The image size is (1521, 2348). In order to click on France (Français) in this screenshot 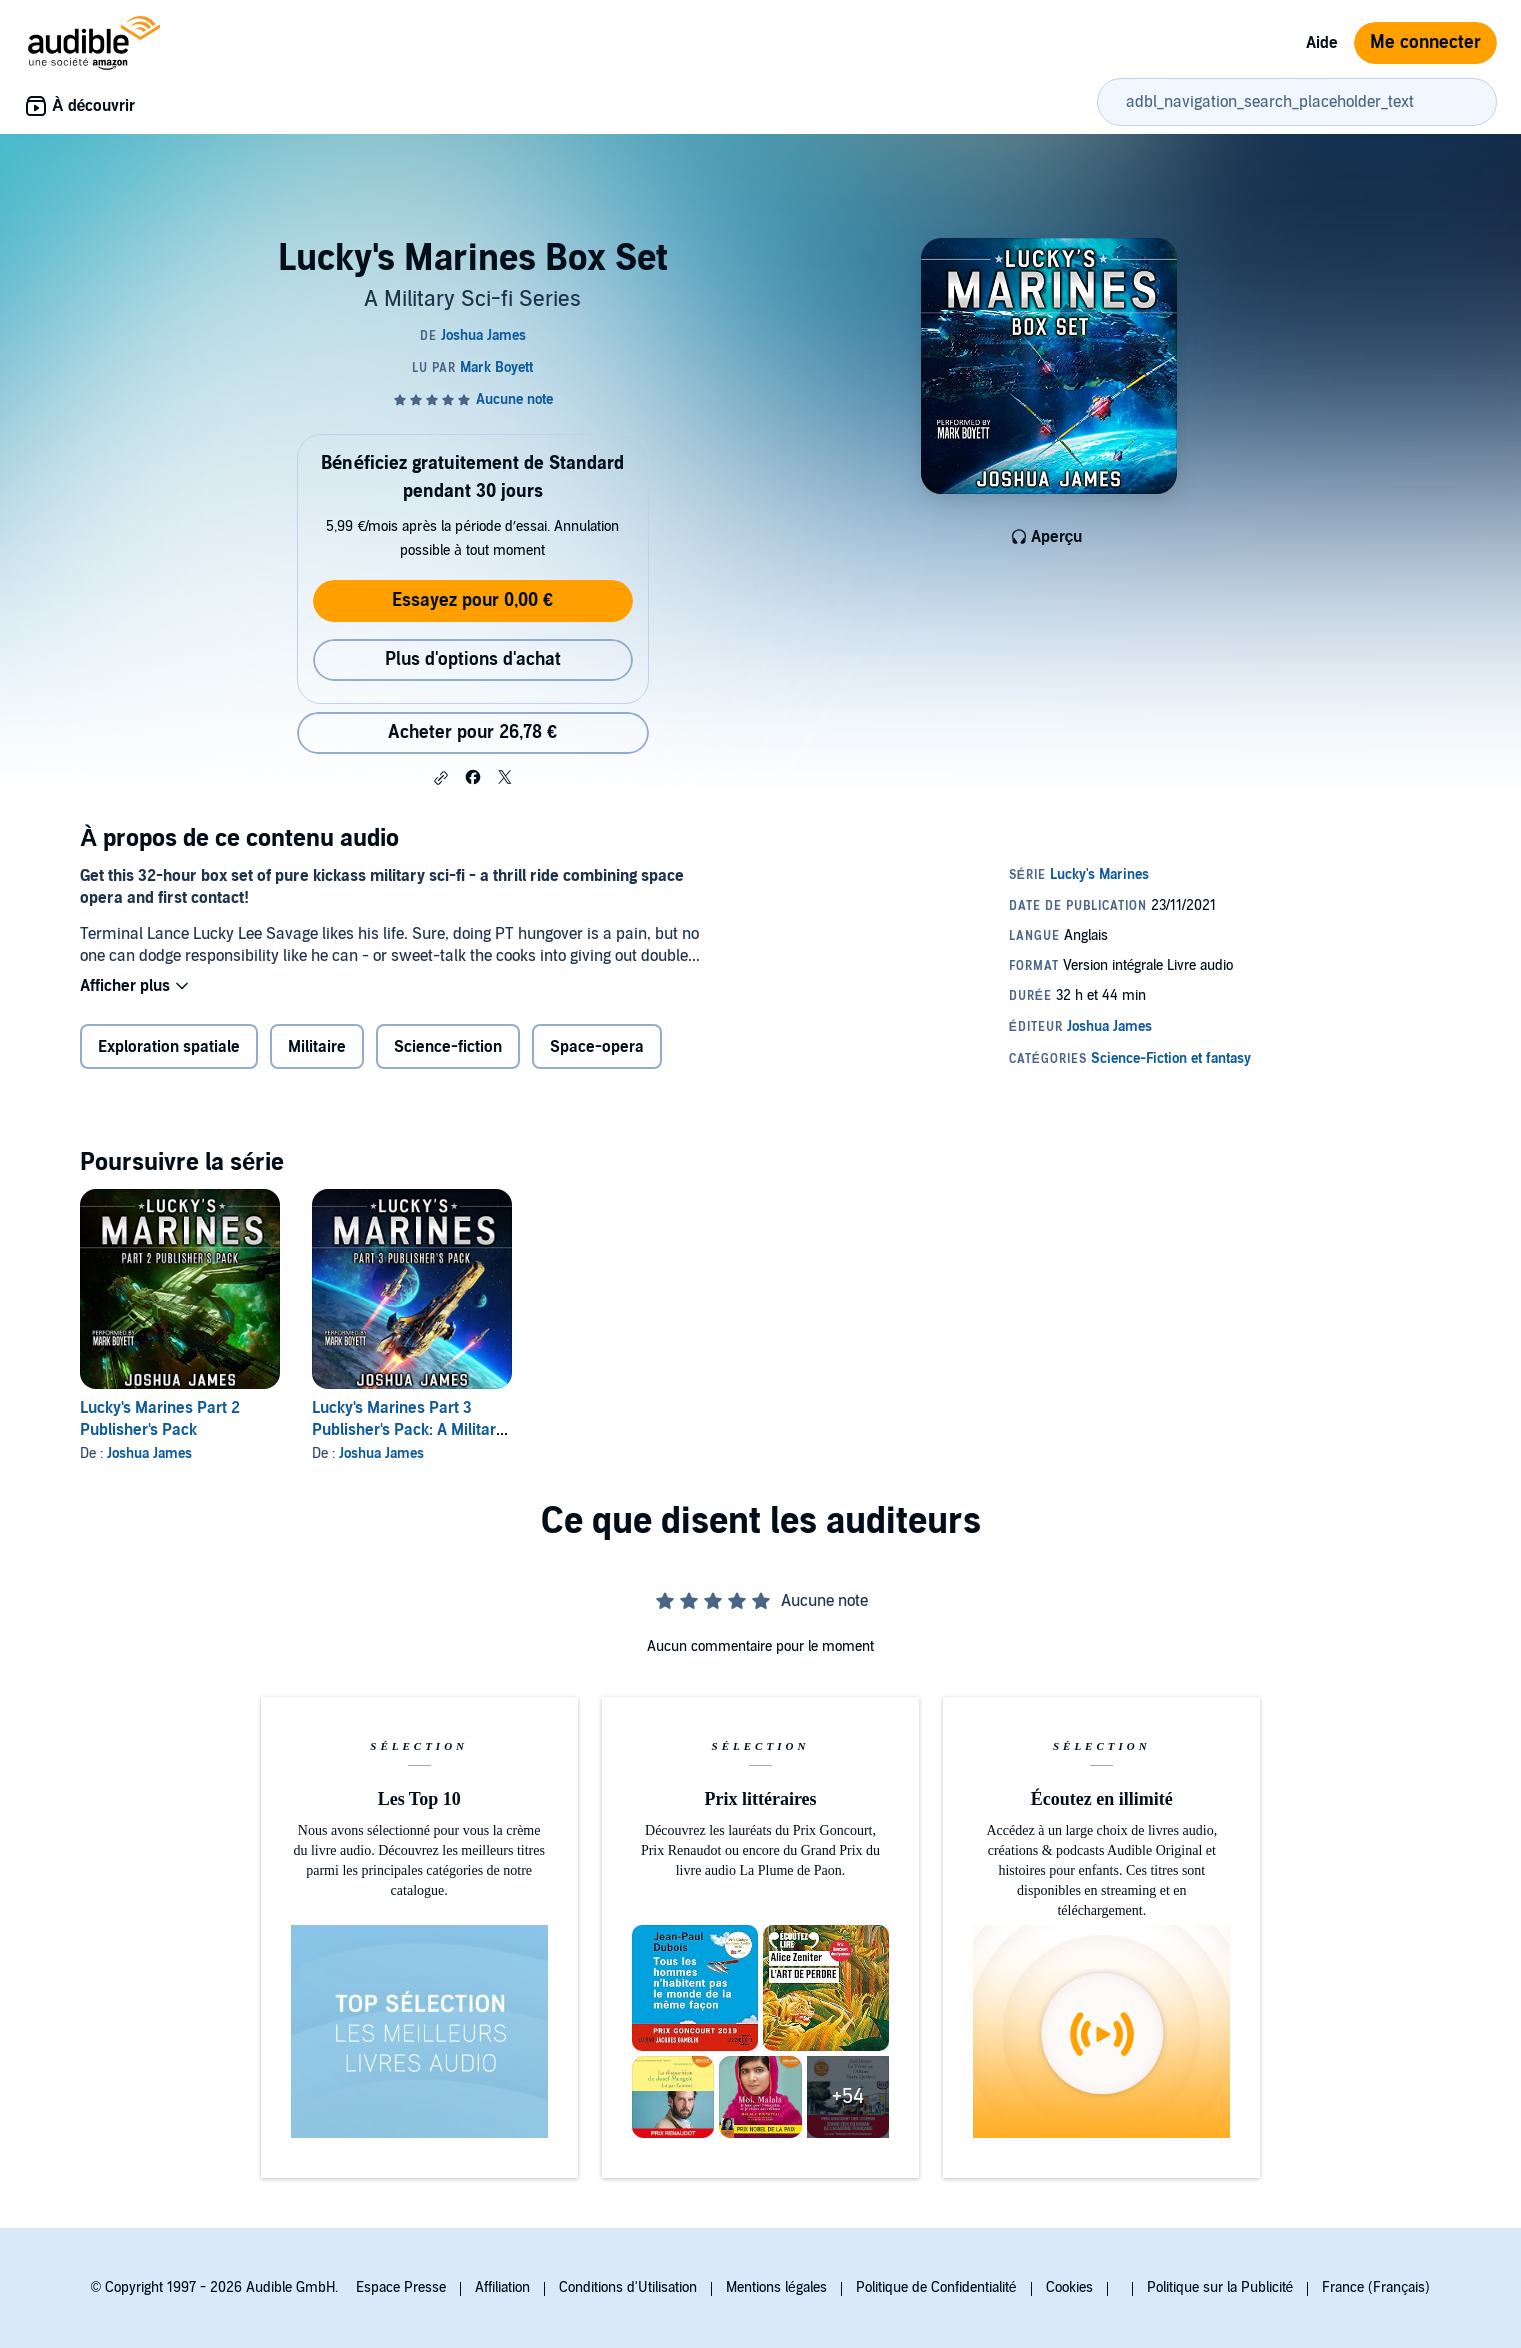, I will do `click(1376, 2287)`.